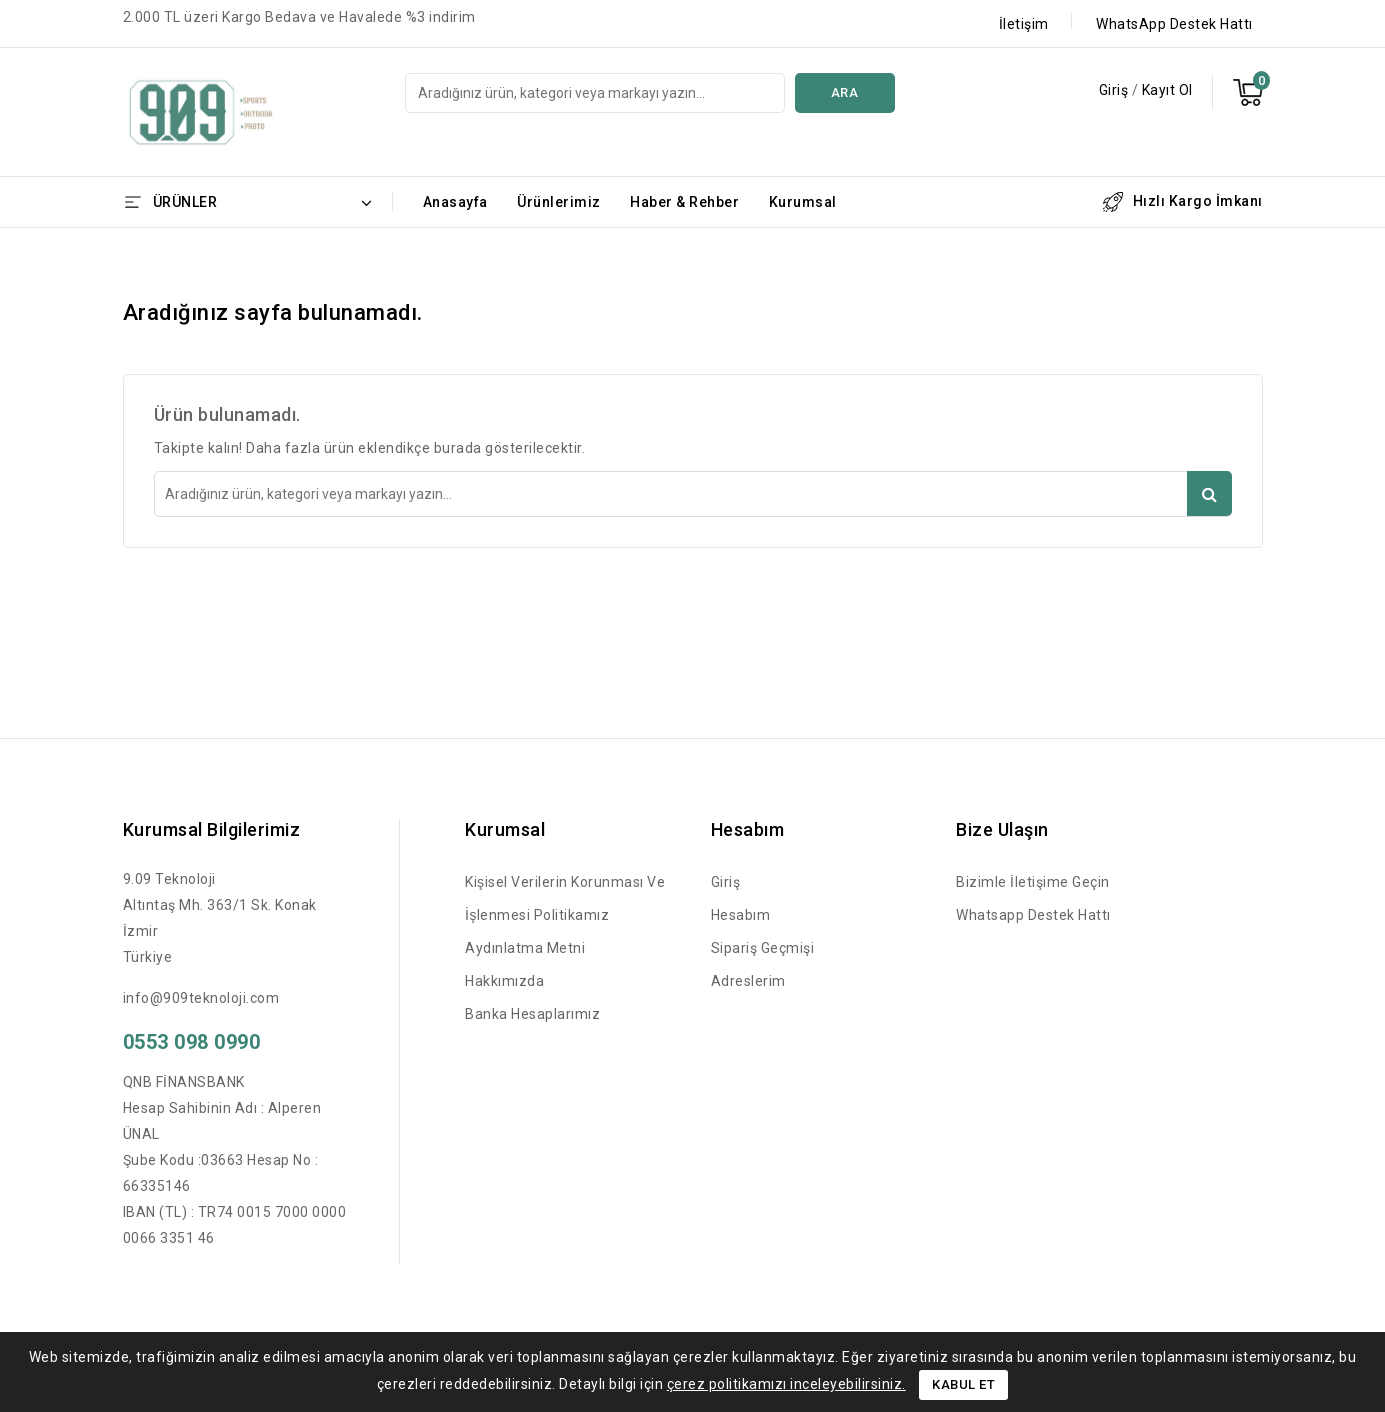 This screenshot has height=1412, width=1385. Describe the element at coordinates (212, 829) in the screenshot. I see `Kurumsal Bilgilerimiz` at that location.